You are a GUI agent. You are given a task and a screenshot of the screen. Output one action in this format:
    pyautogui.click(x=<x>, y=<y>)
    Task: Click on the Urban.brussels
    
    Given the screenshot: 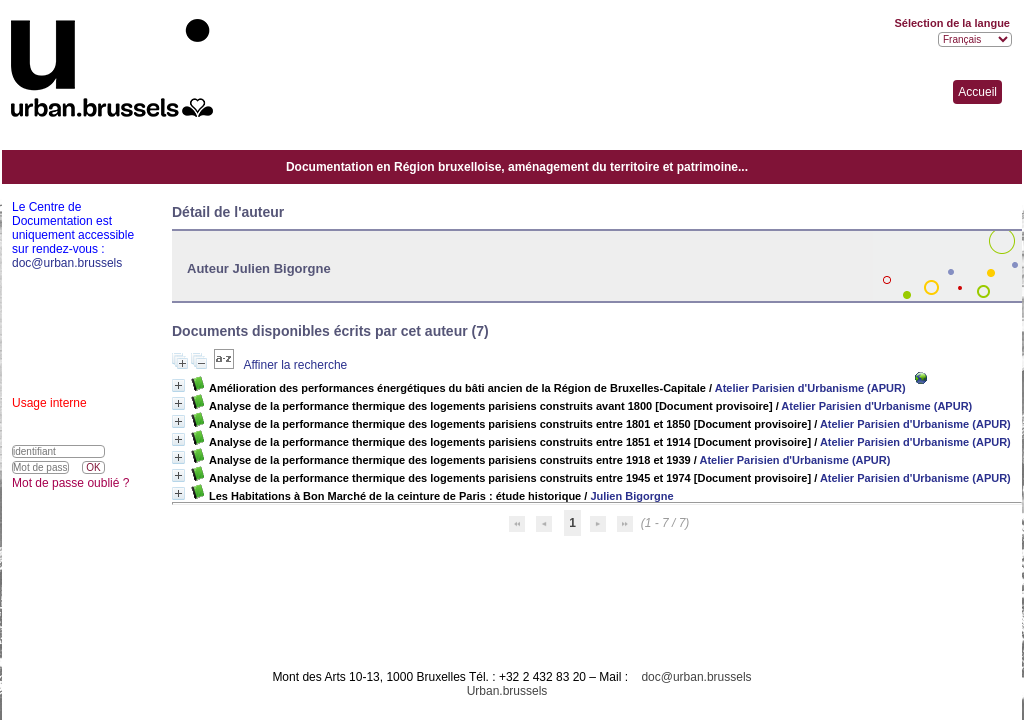 What is the action you would take?
    pyautogui.click(x=507, y=691)
    